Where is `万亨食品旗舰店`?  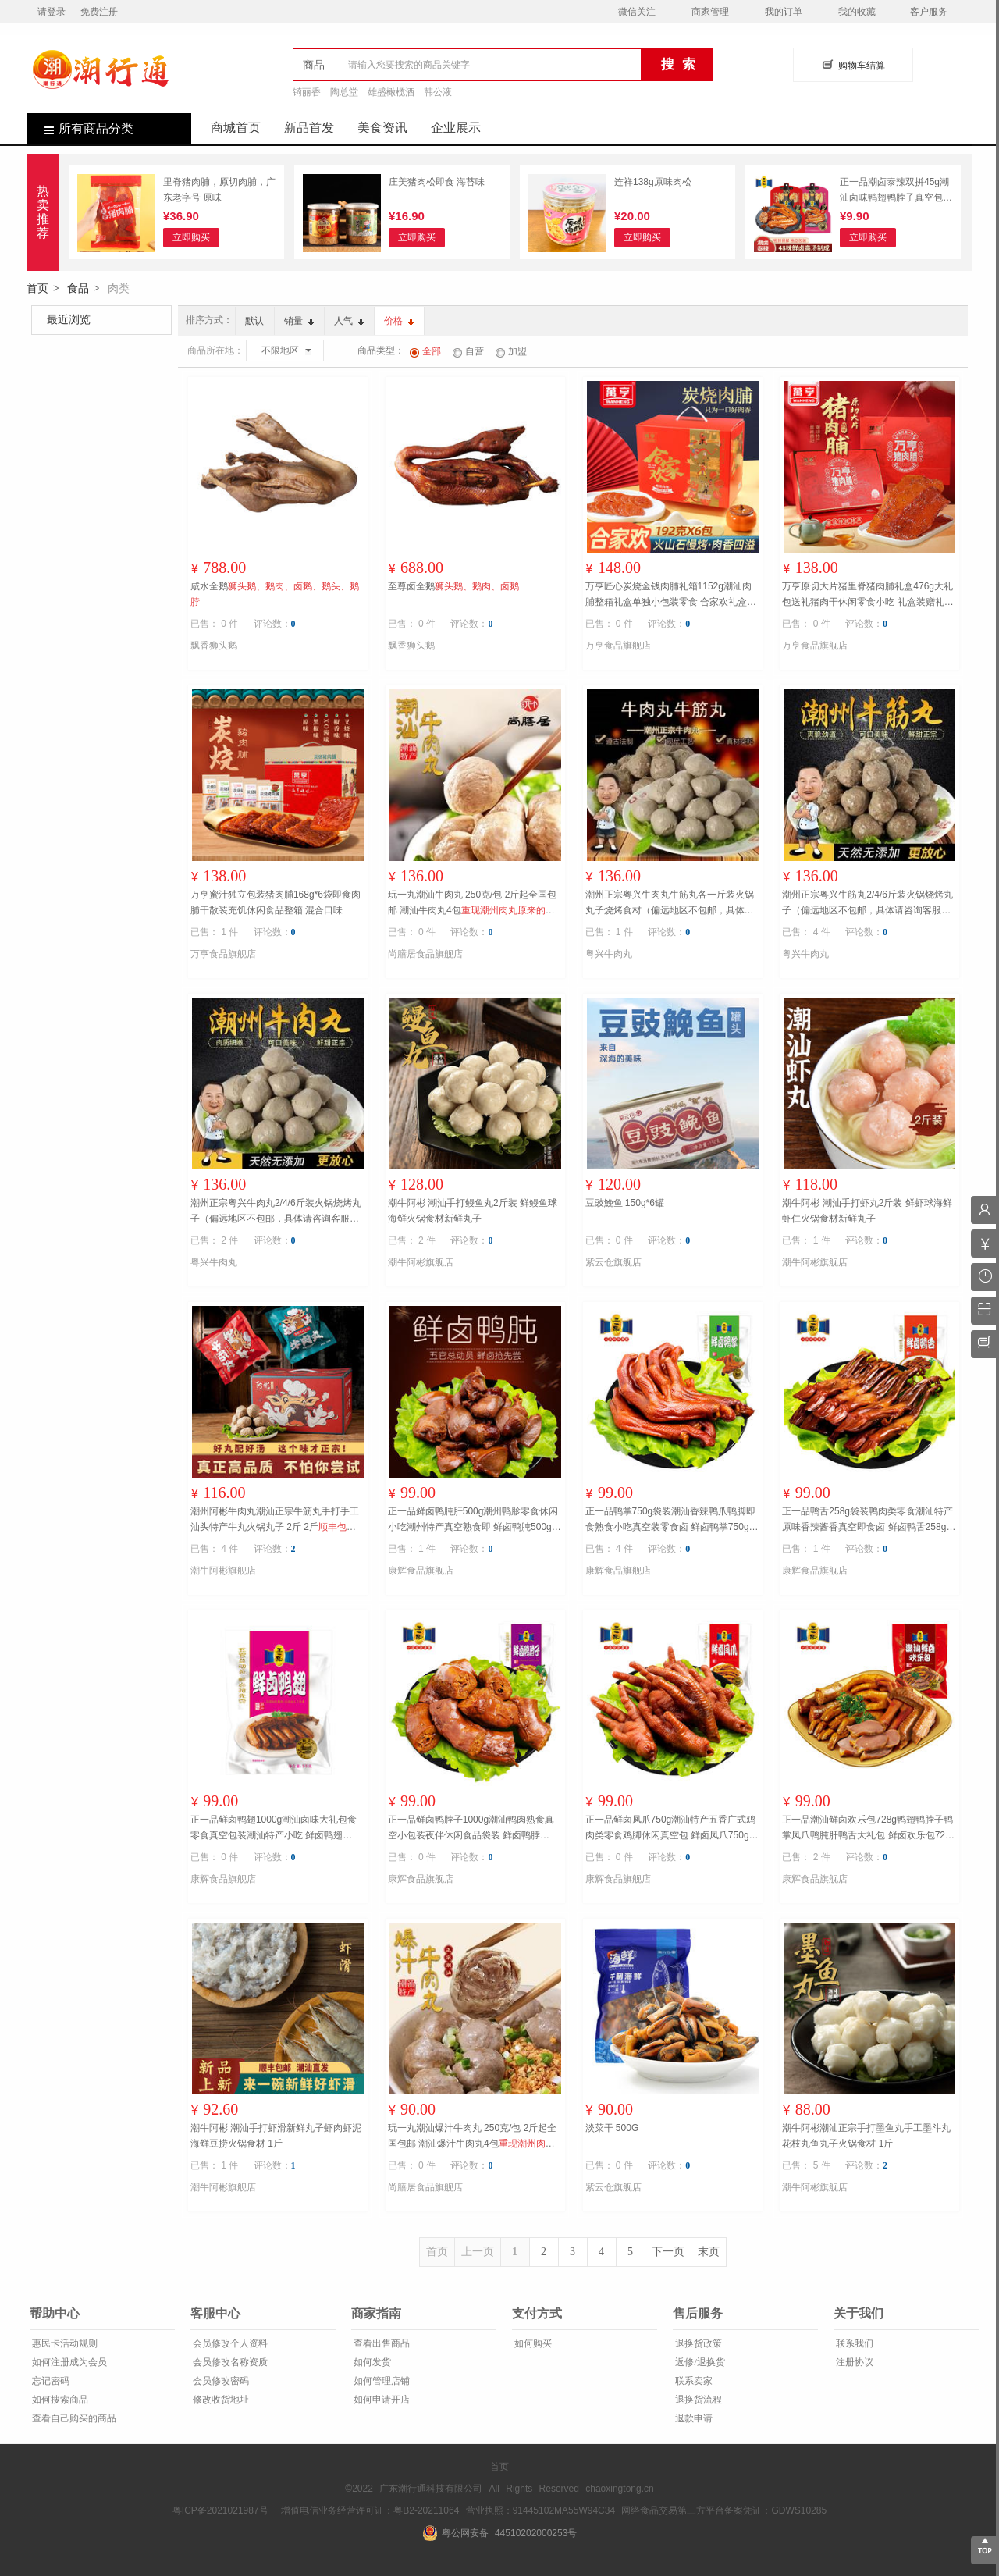 万亨食品旗舰店 is located at coordinates (618, 645).